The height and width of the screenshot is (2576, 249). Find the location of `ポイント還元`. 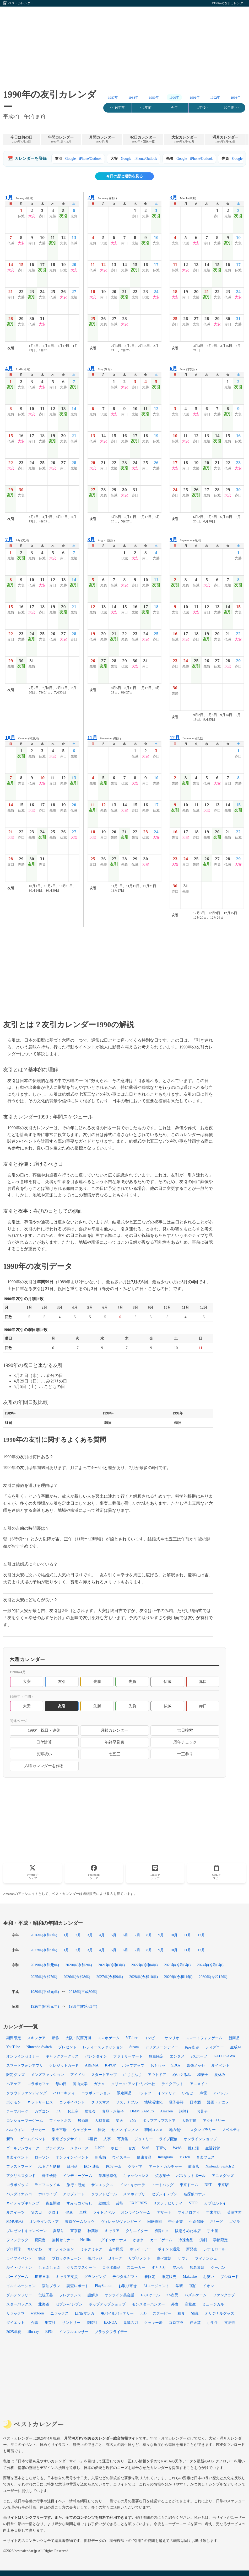

ポイント還元 is located at coordinates (169, 2249).